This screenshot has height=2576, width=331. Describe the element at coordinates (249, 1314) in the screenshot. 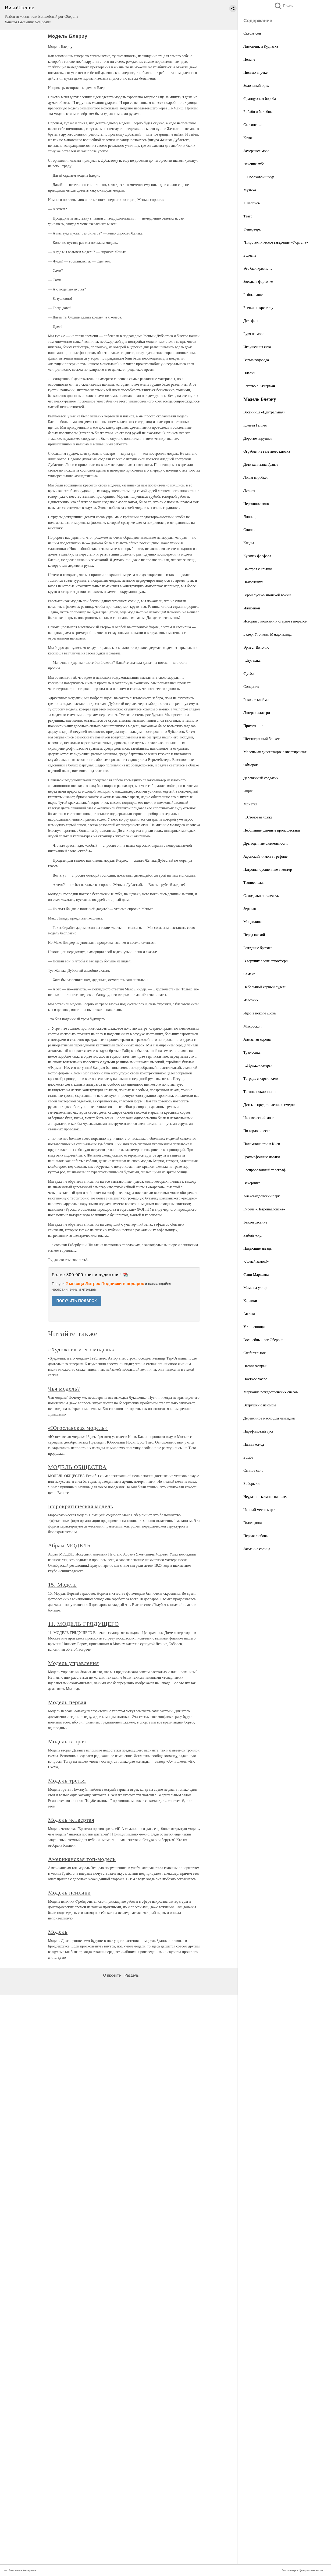

I see `Аптека` at that location.